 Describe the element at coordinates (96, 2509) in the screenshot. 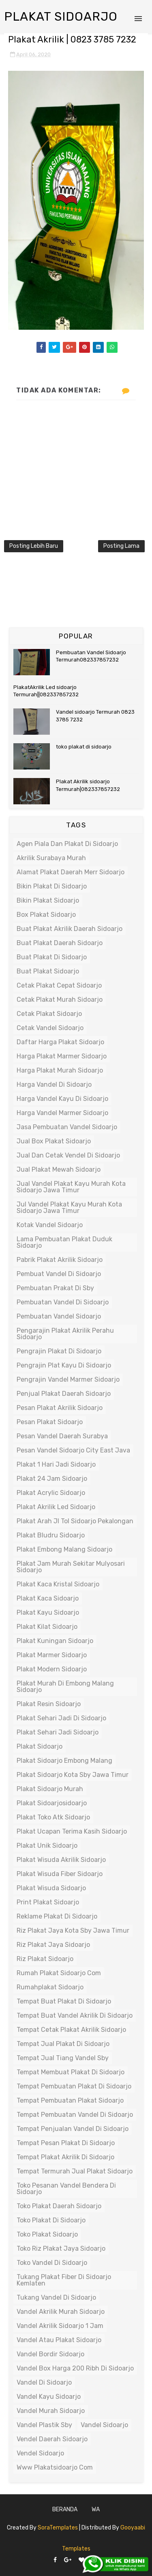

I see `WA` at that location.